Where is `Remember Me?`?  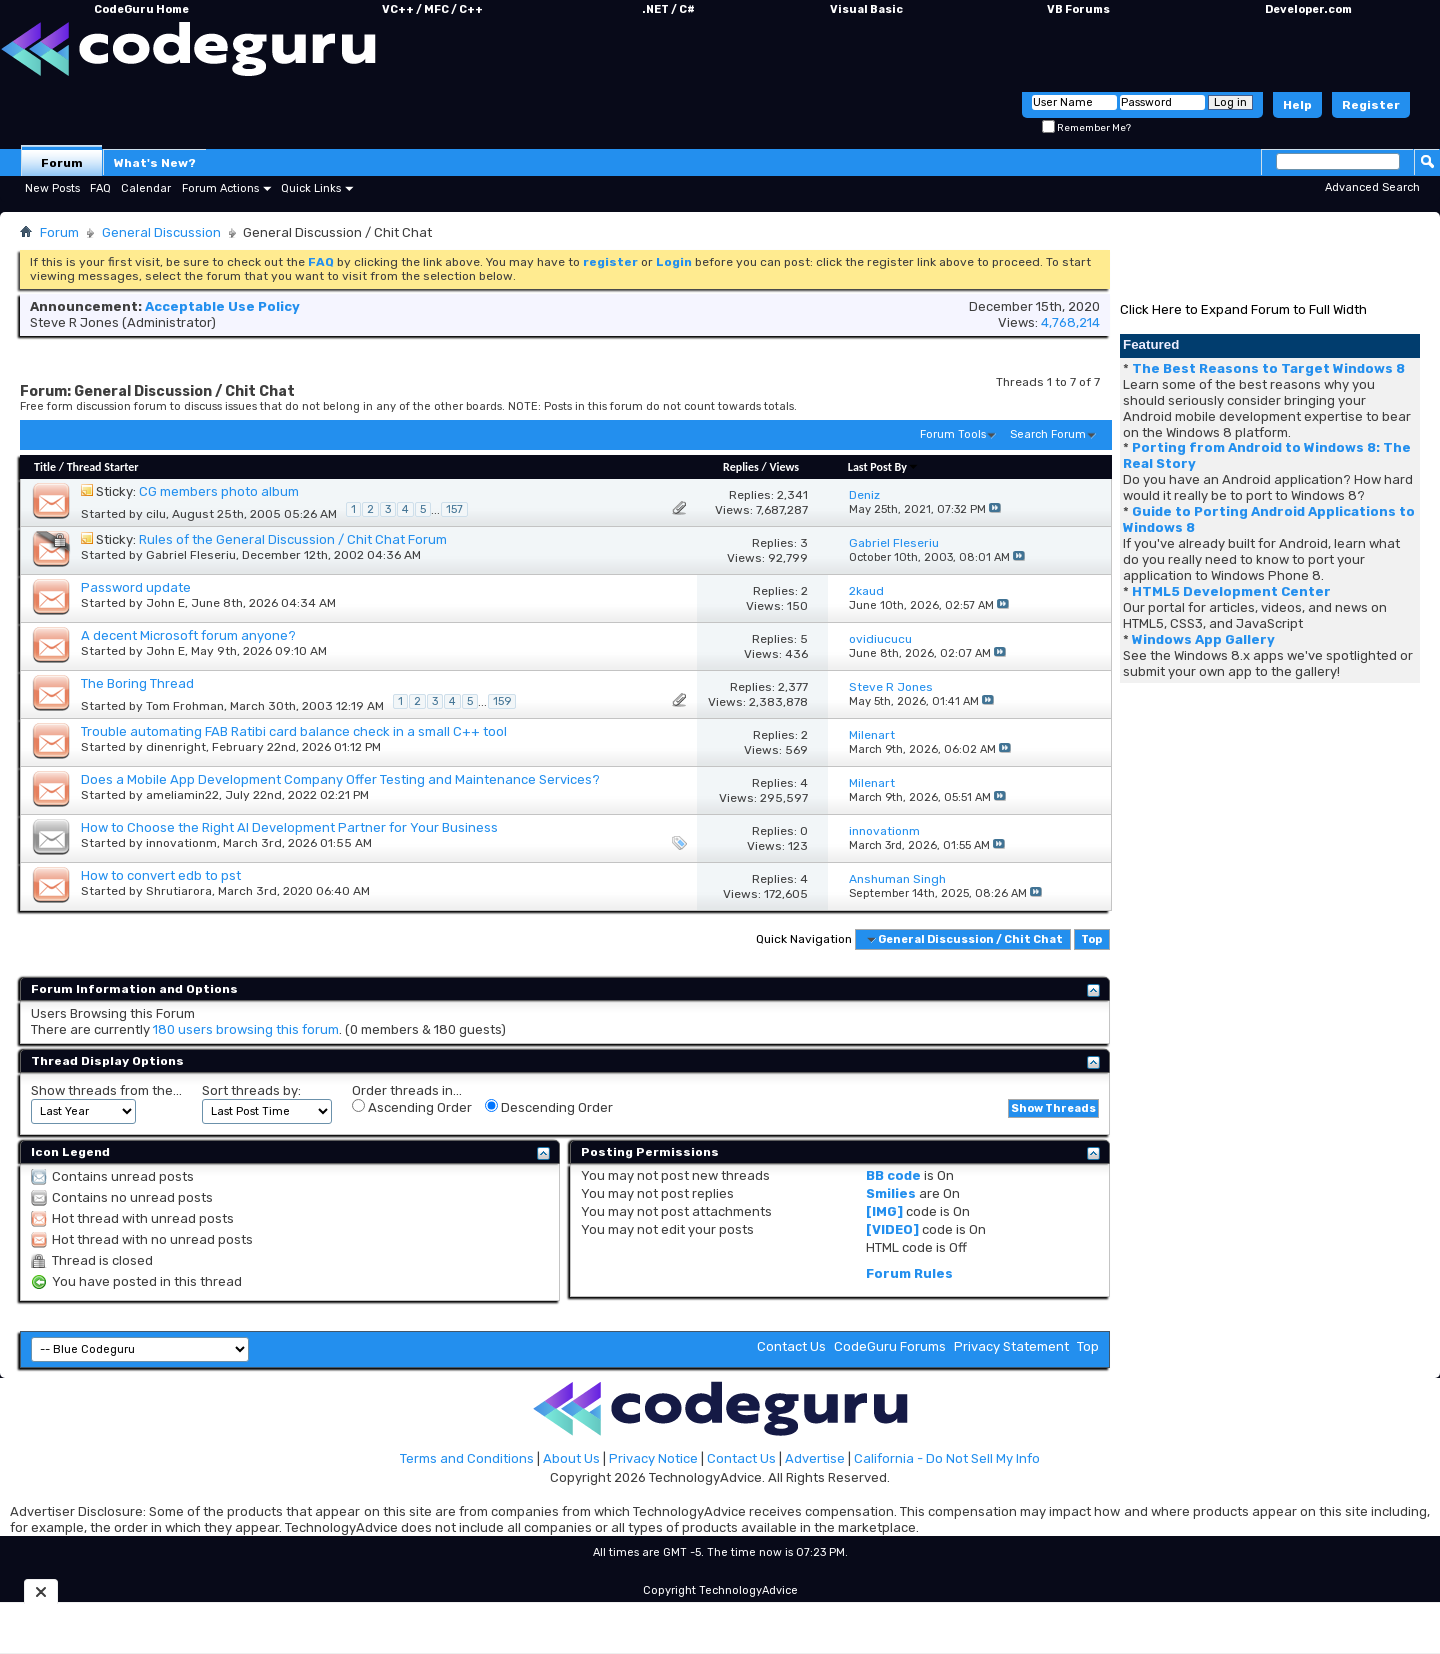
Remember Me? is located at coordinates (1086, 128).